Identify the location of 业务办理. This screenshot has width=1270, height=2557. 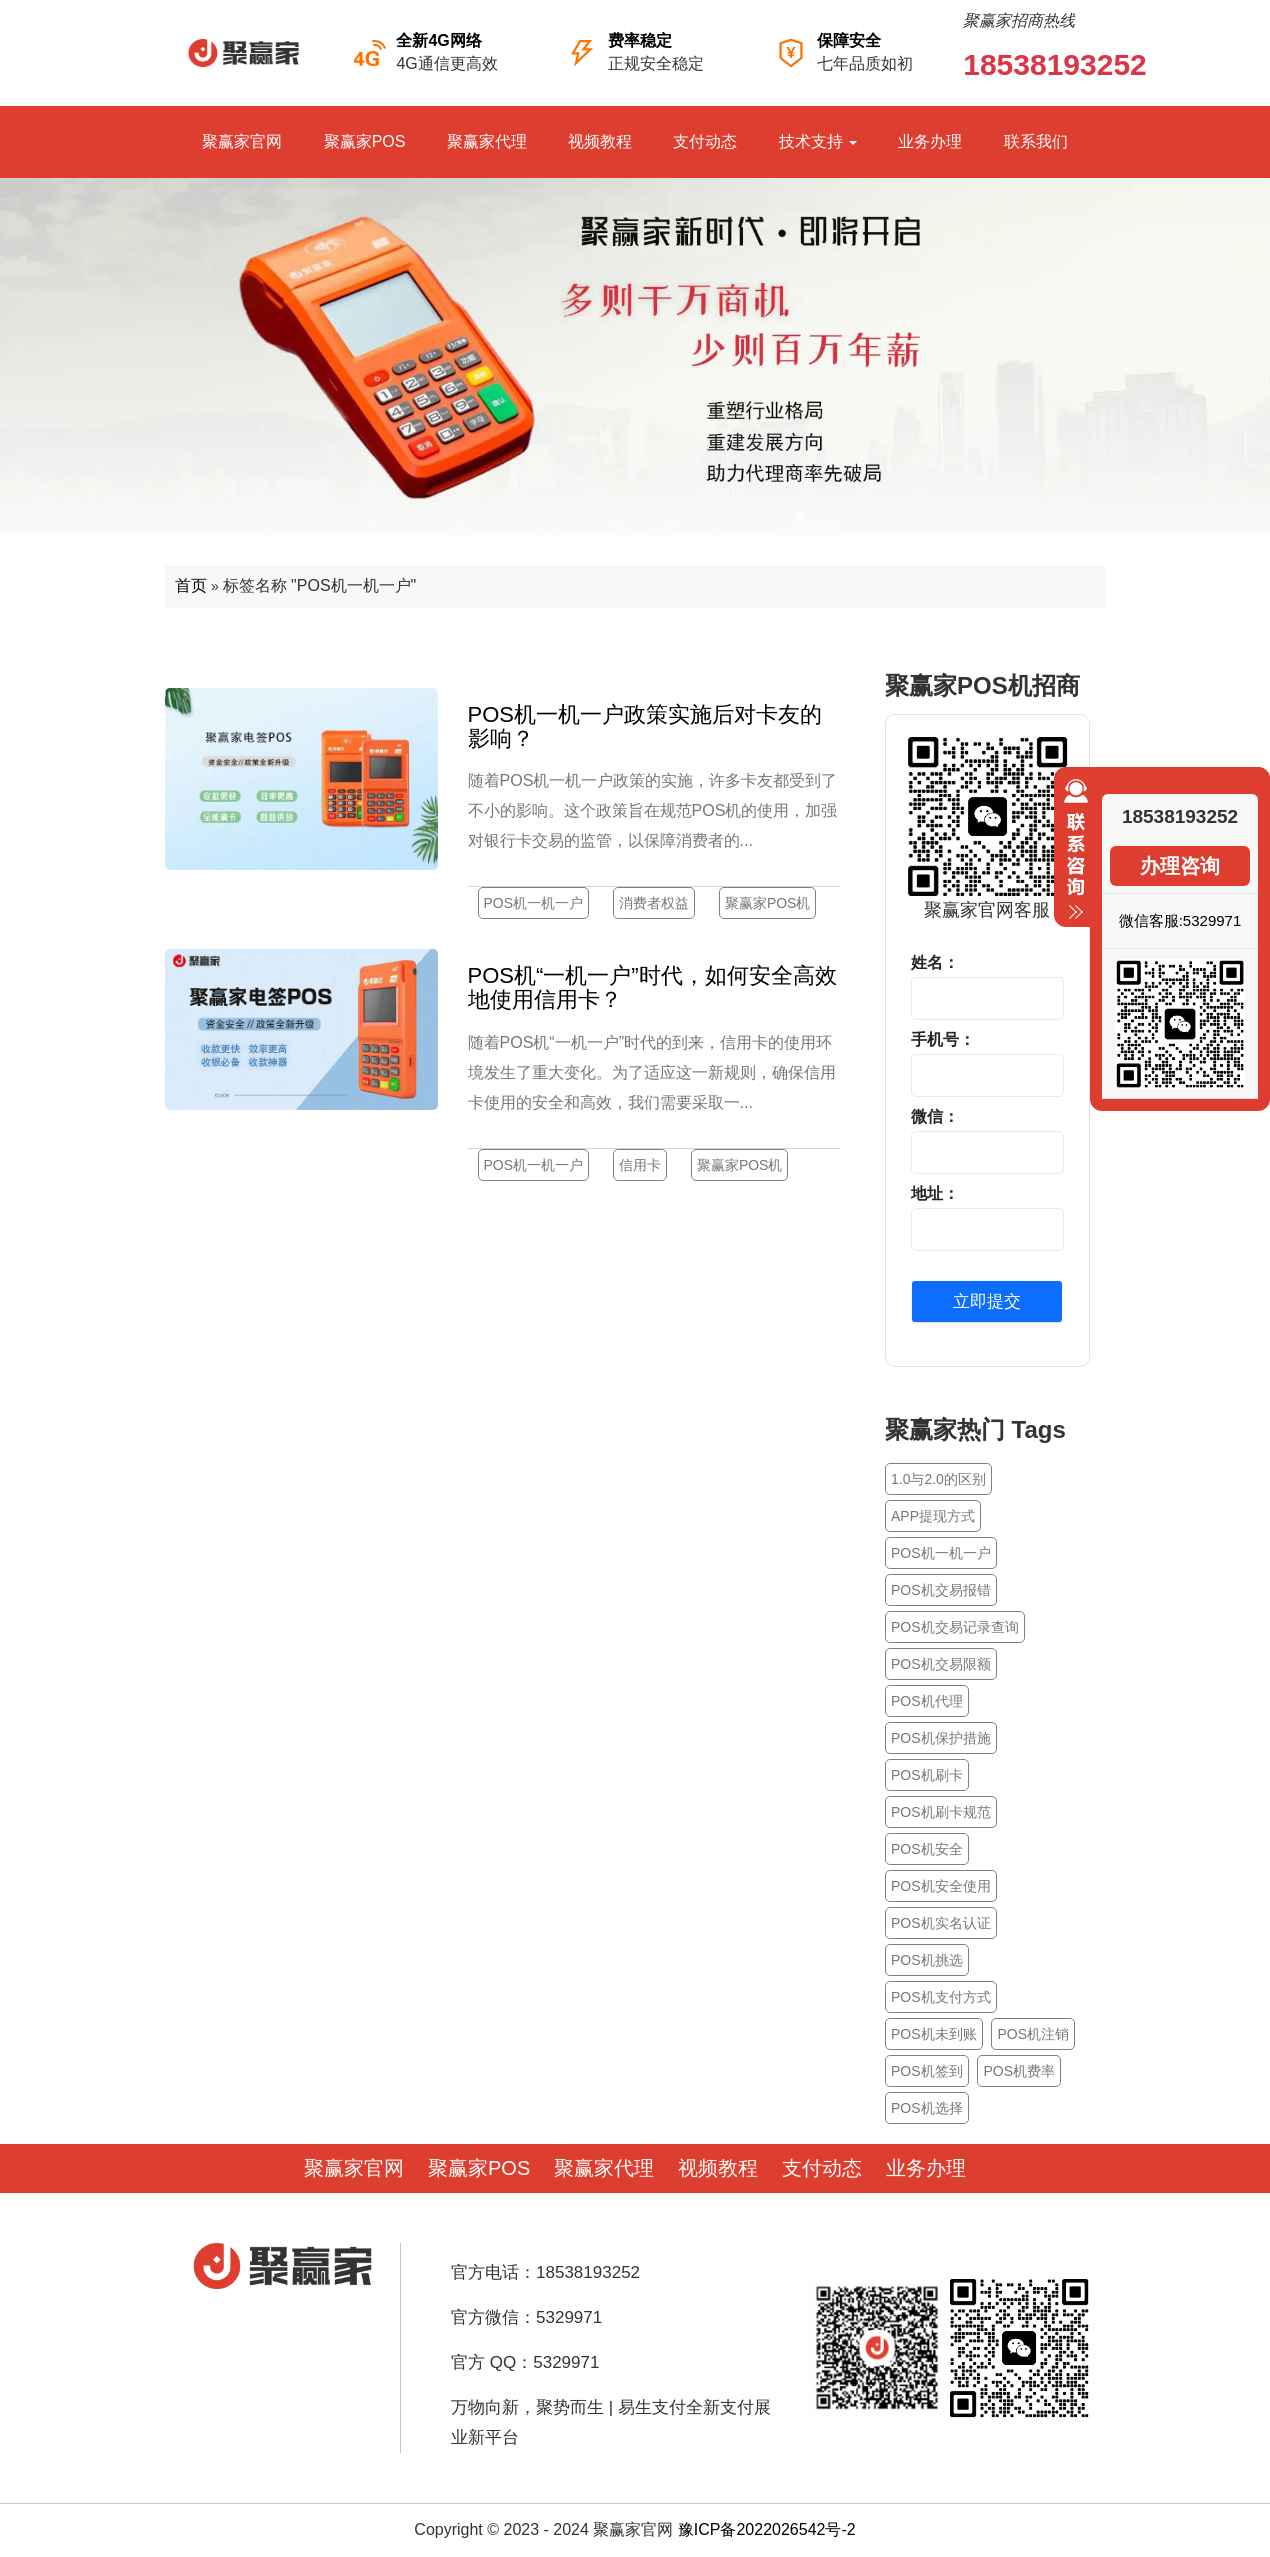
(930, 141).